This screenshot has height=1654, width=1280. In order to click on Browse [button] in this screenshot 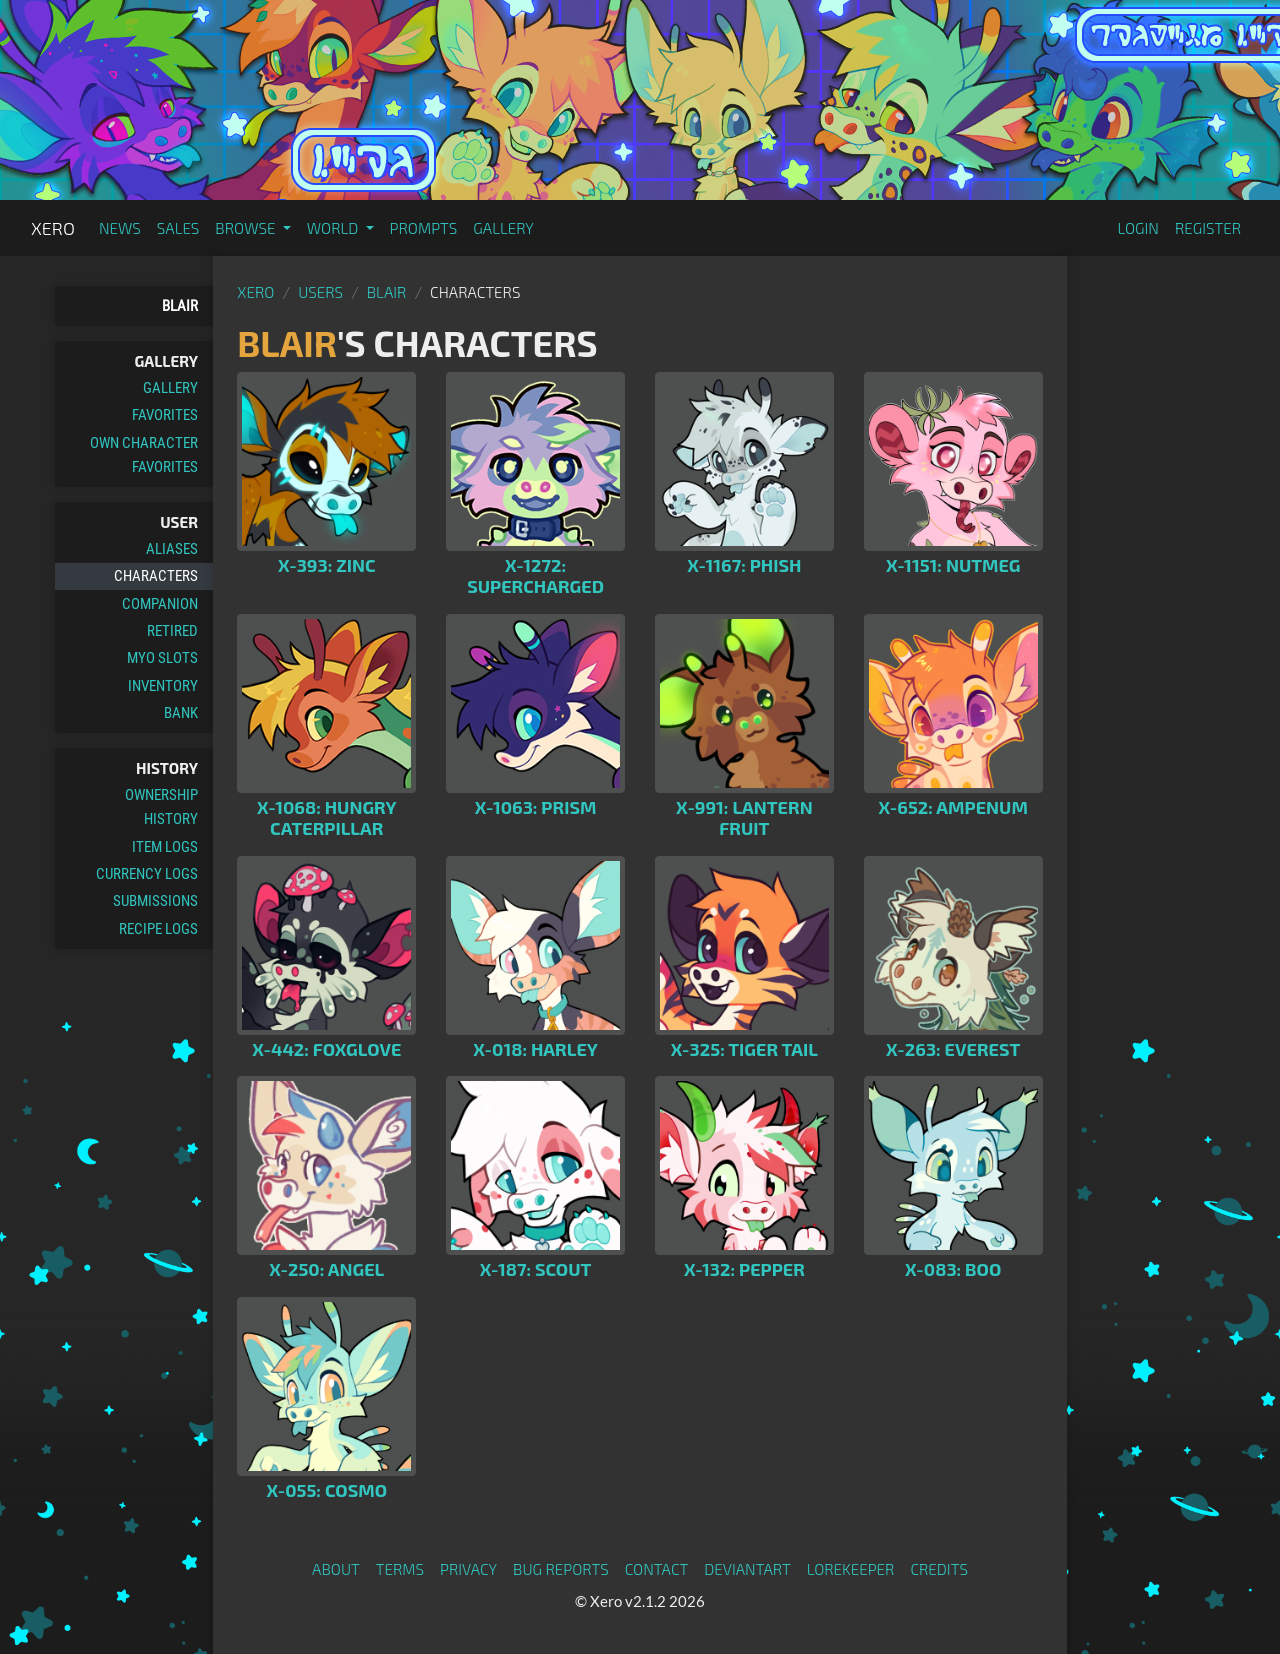, I will do `click(246, 228)`.